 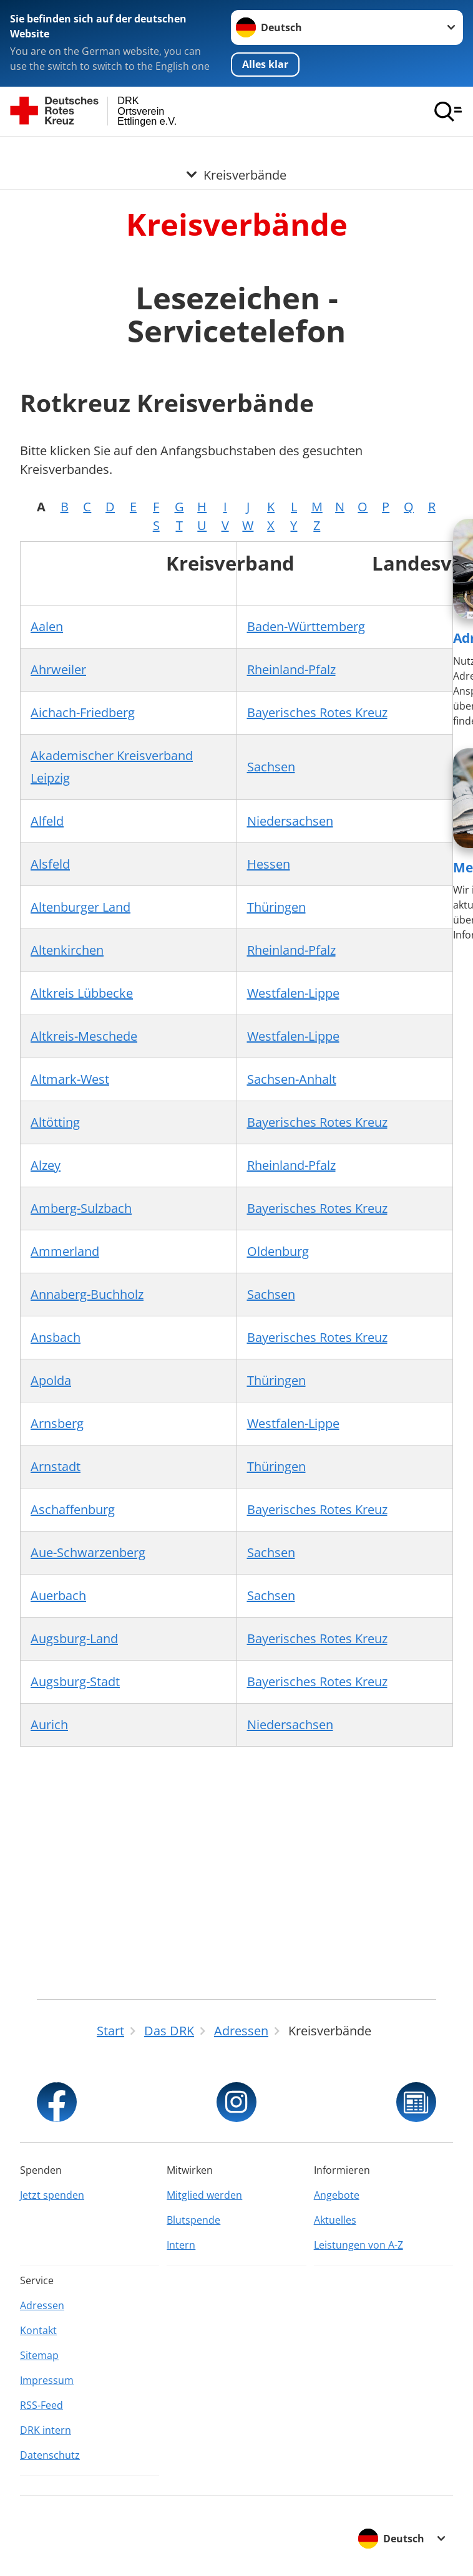 I want to click on Aalen, so click(x=47, y=625).